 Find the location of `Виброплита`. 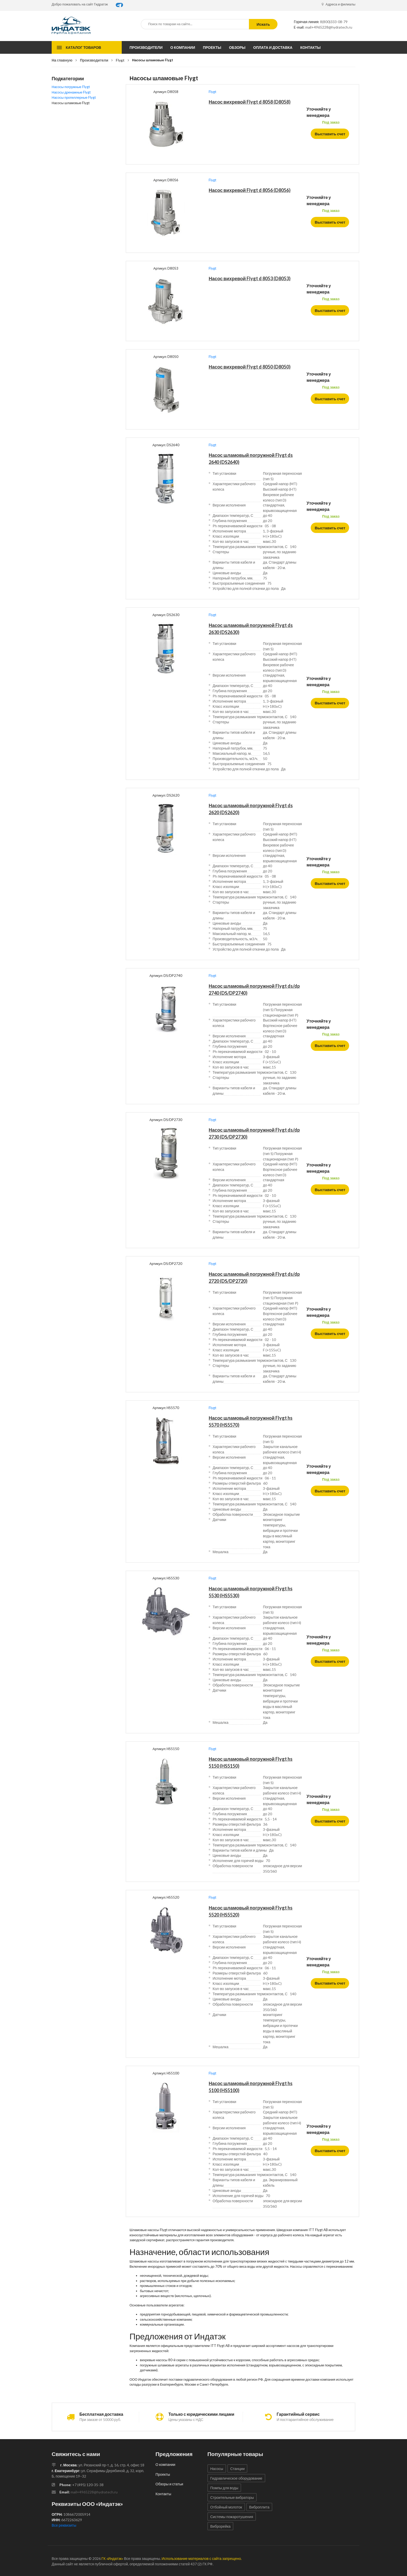

Виброплита is located at coordinates (259, 2507).